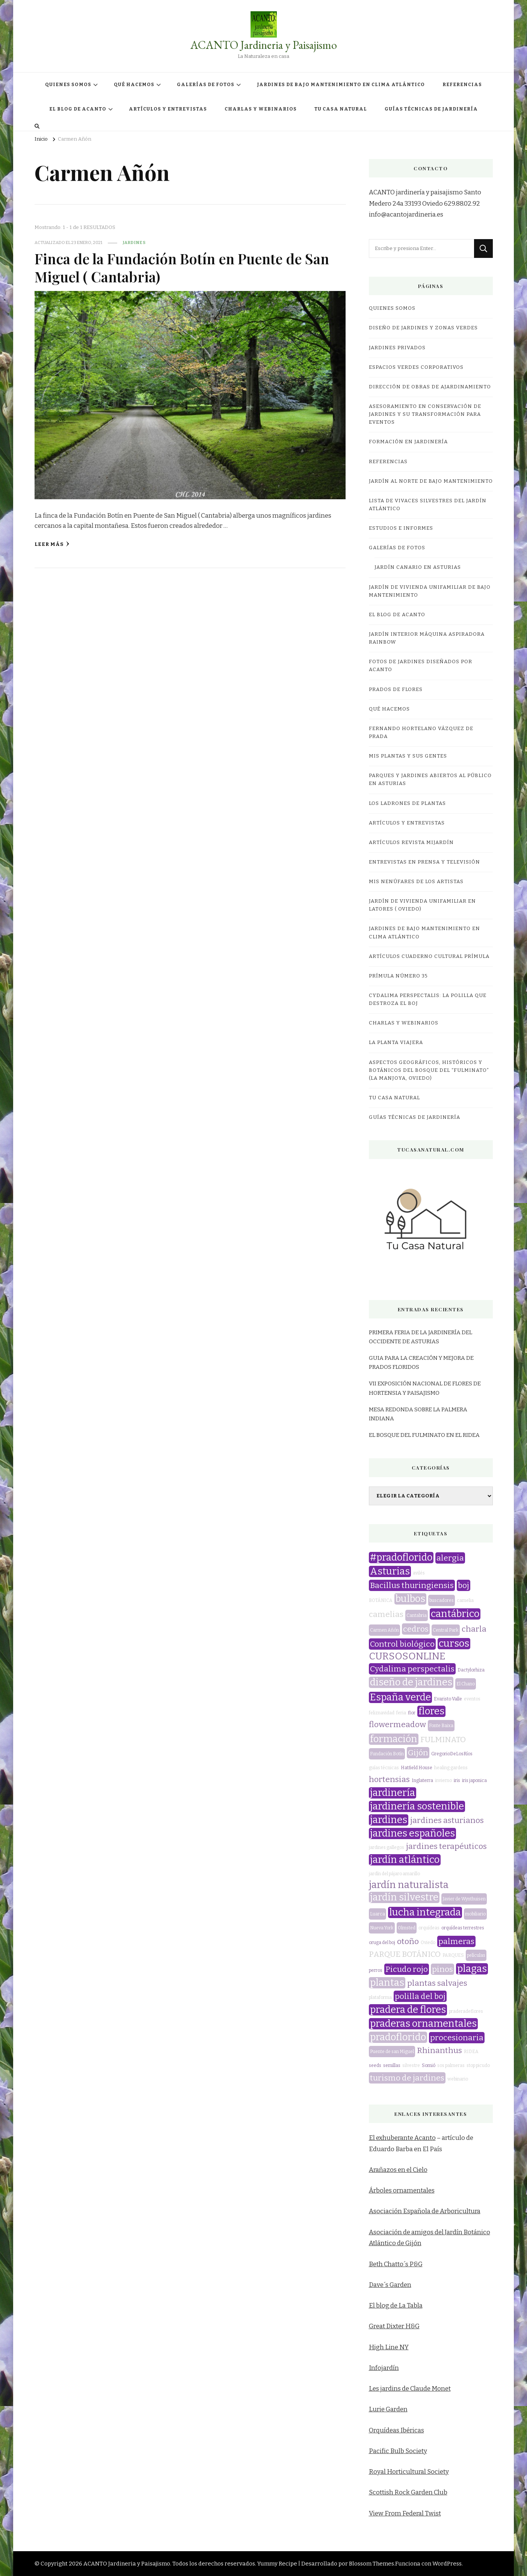  Describe the element at coordinates (404, 1859) in the screenshot. I see `jardín atlántico` at that location.